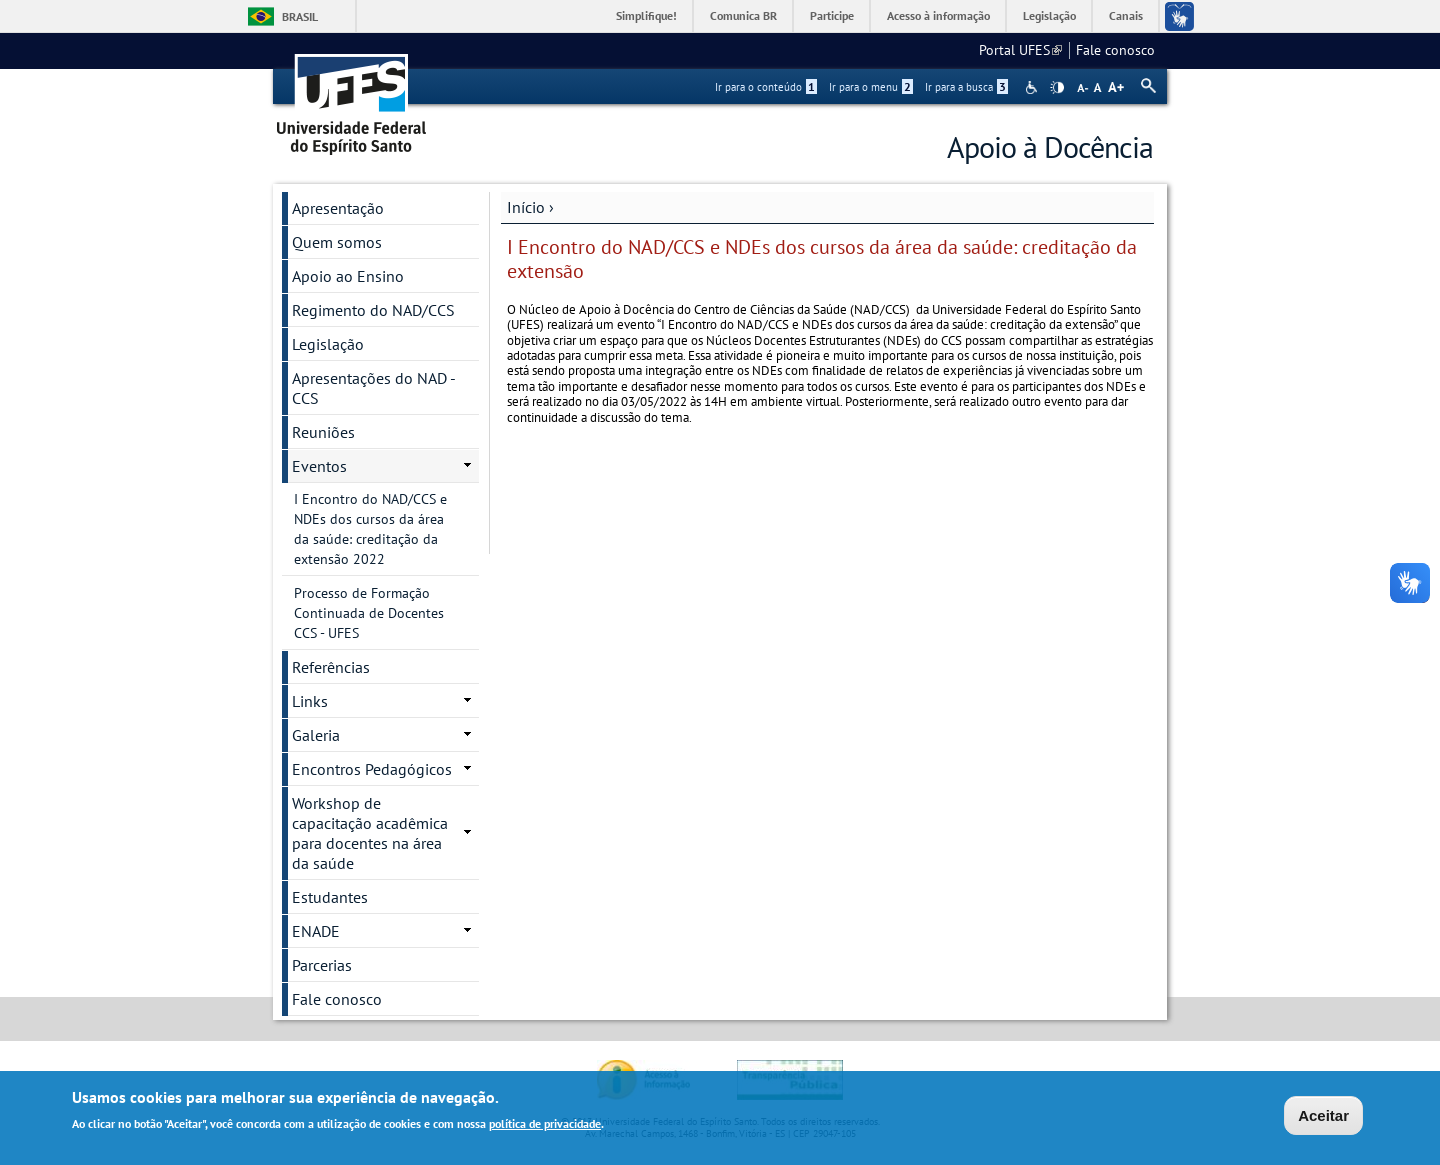 The width and height of the screenshot is (1440, 1165). What do you see at coordinates (316, 735) in the screenshot?
I see `Galeria` at bounding box center [316, 735].